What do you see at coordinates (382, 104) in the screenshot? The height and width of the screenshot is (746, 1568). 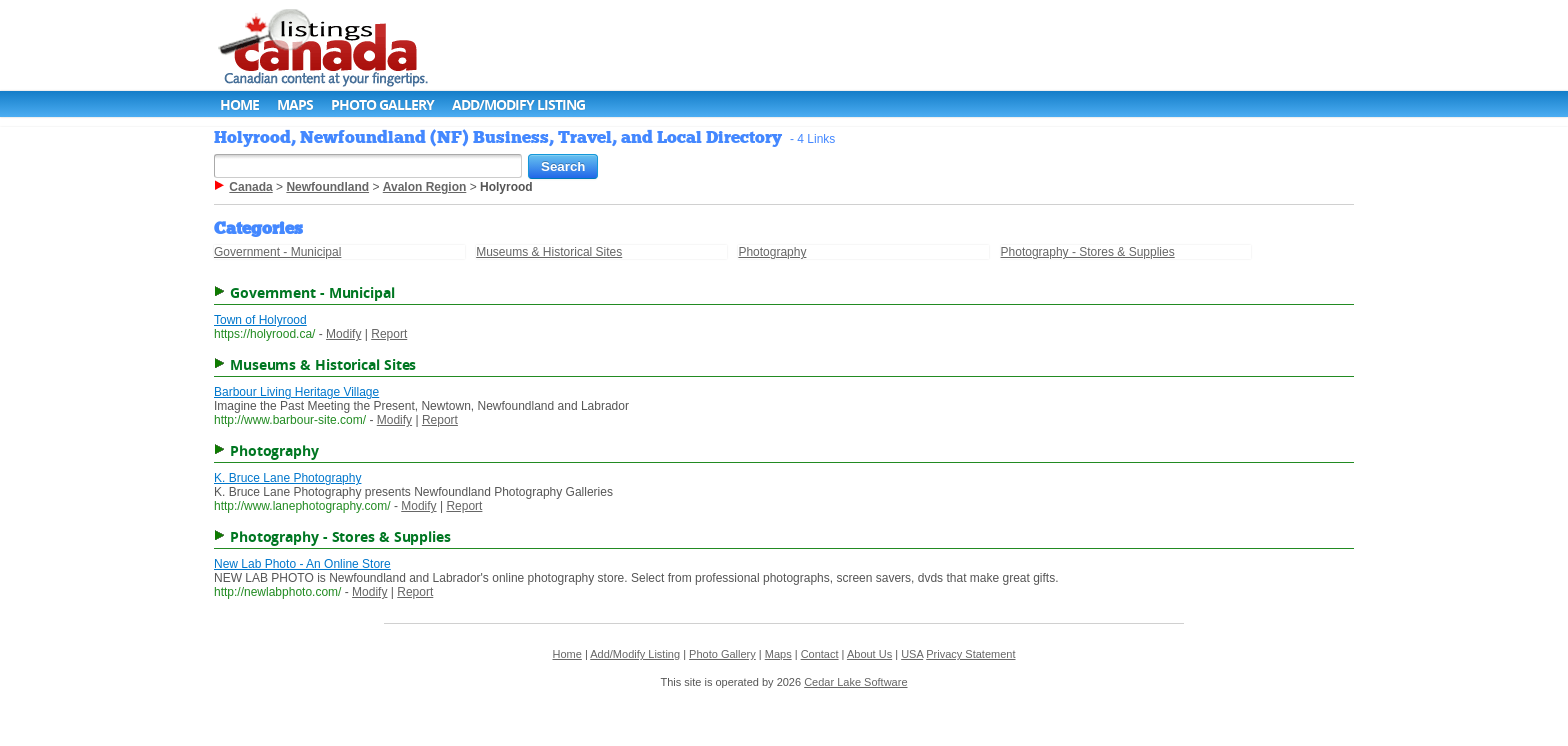 I see `Photo Gallery` at bounding box center [382, 104].